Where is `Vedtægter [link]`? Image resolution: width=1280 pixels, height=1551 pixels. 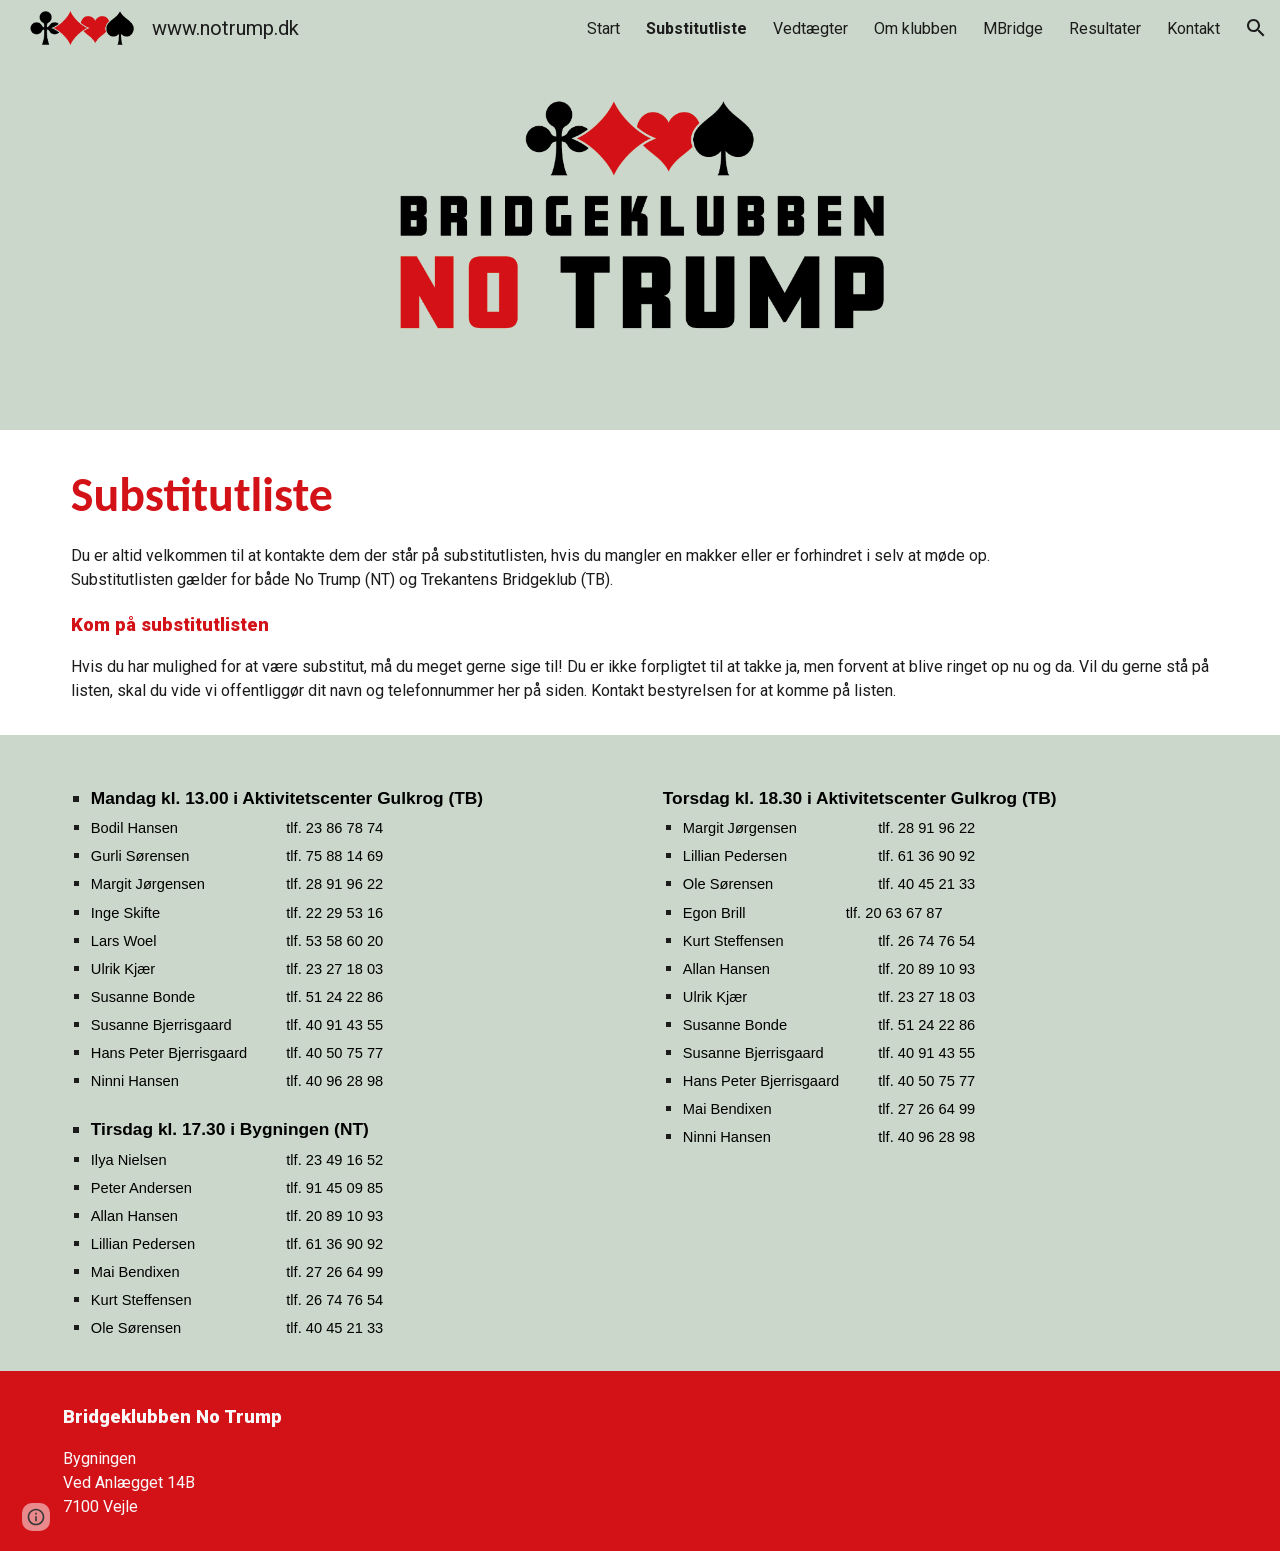
Vedtægter [link] is located at coordinates (810, 28).